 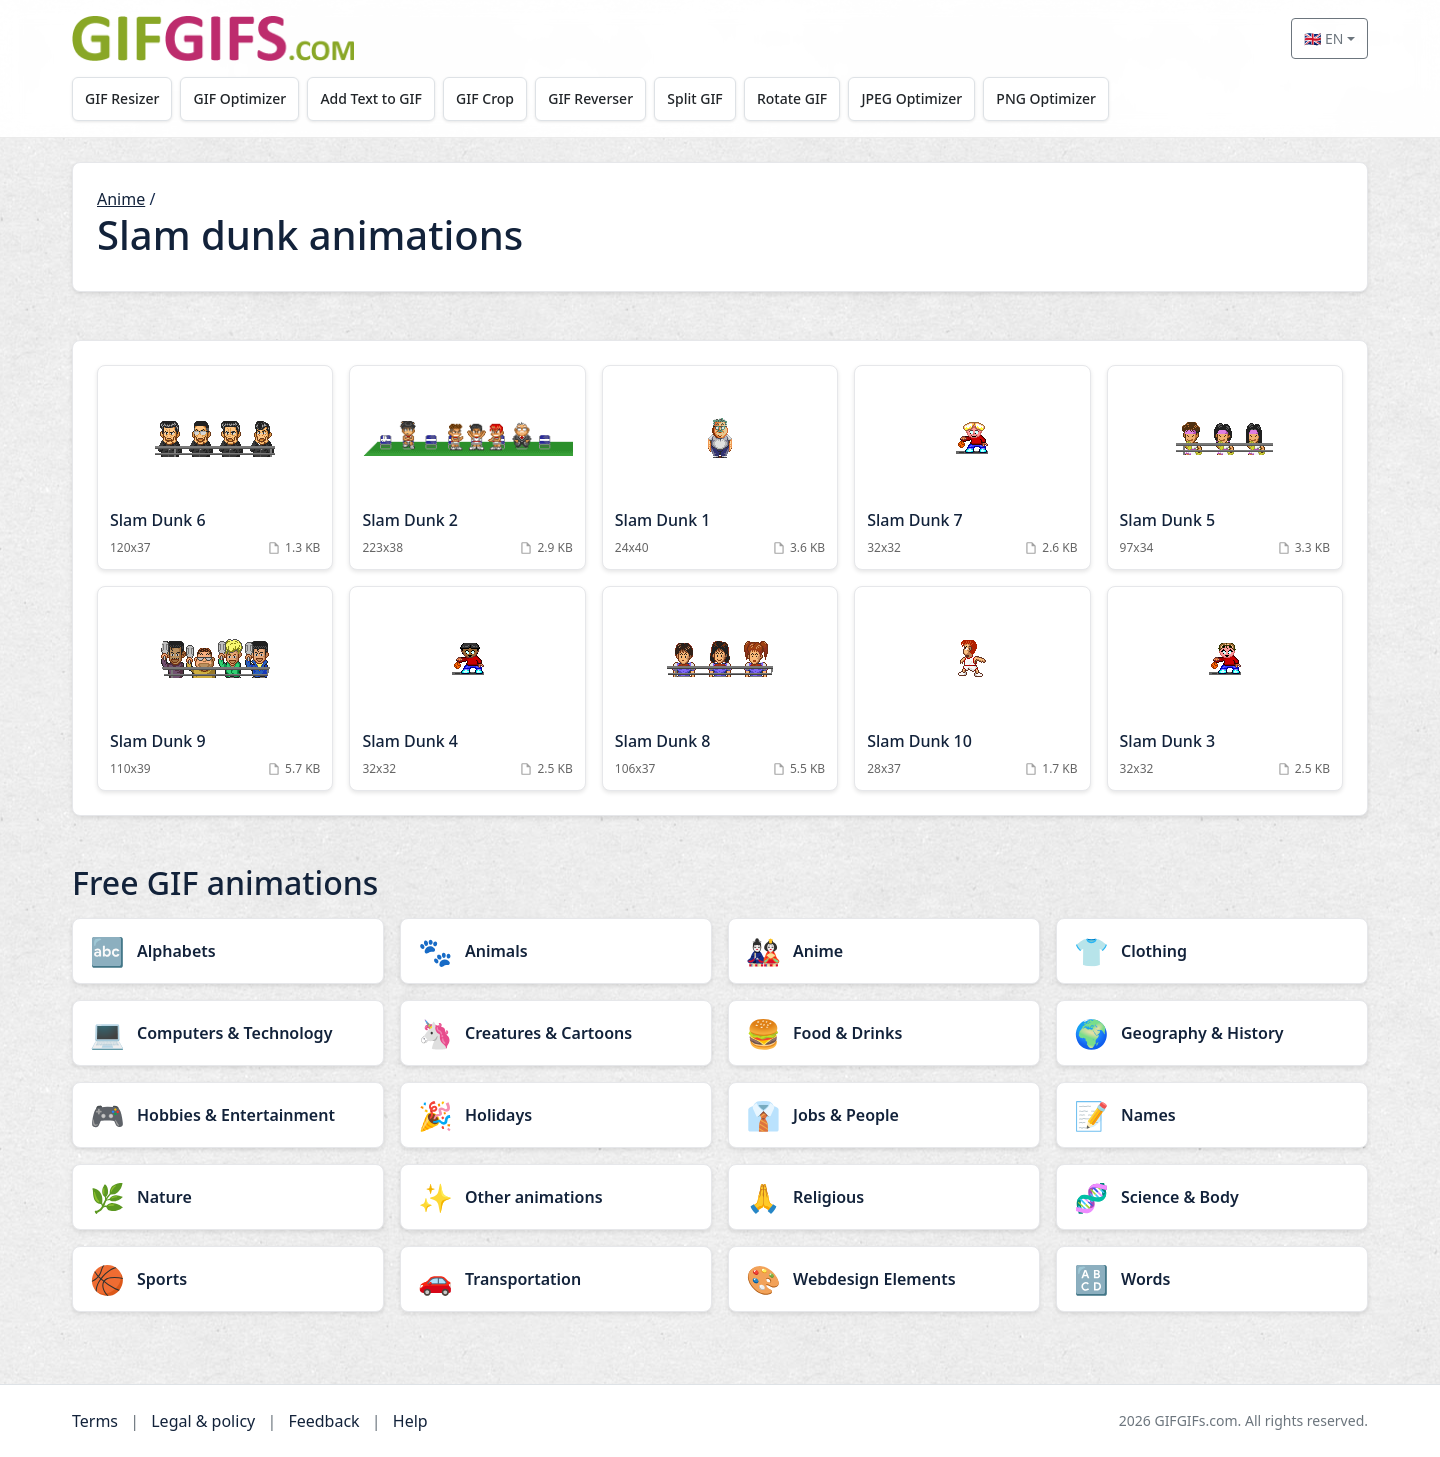 What do you see at coordinates (884, 951) in the screenshot?
I see `[Anime category]` at bounding box center [884, 951].